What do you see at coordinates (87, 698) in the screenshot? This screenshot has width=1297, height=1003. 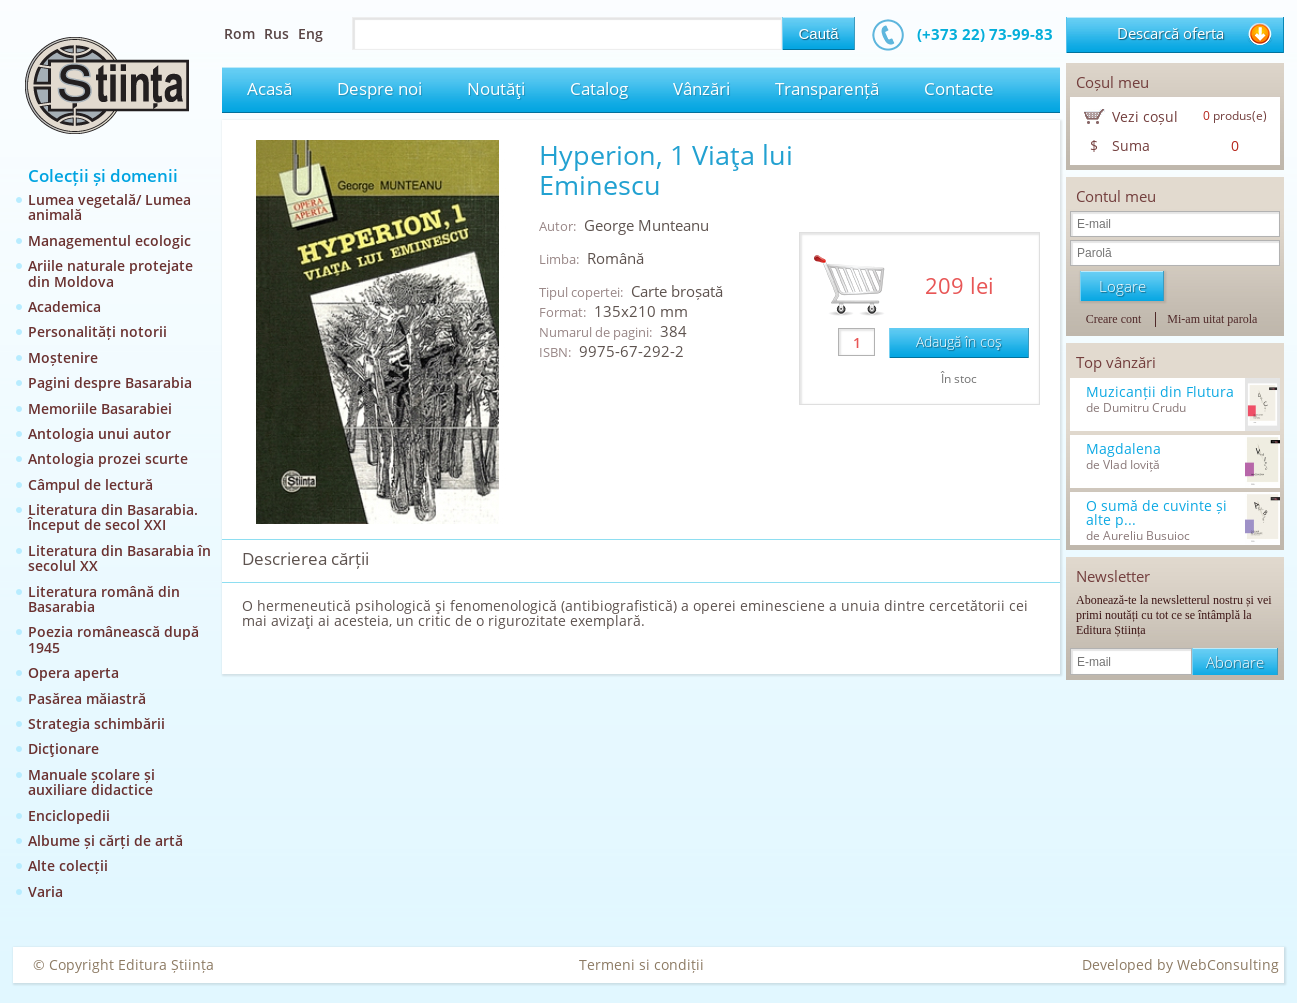 I see `Pasărea măiastră` at bounding box center [87, 698].